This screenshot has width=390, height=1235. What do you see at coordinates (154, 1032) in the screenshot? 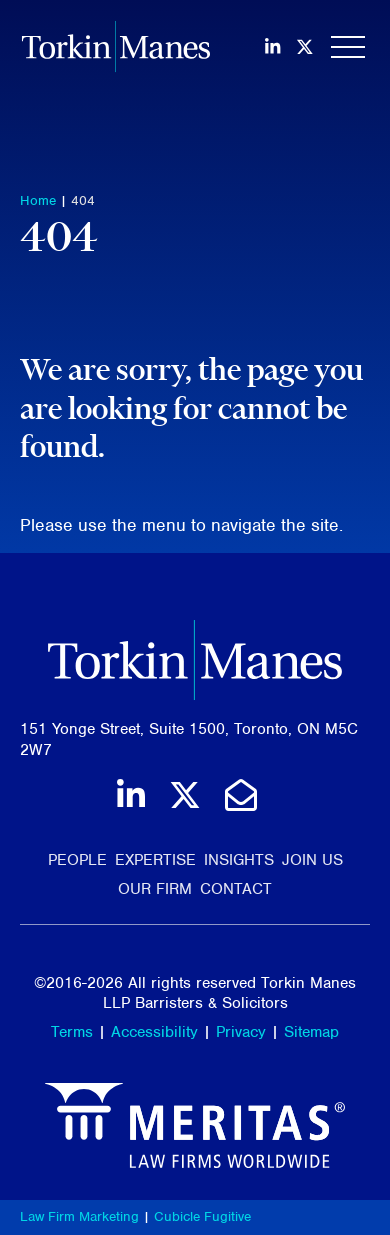
I see `Accessibility` at bounding box center [154, 1032].